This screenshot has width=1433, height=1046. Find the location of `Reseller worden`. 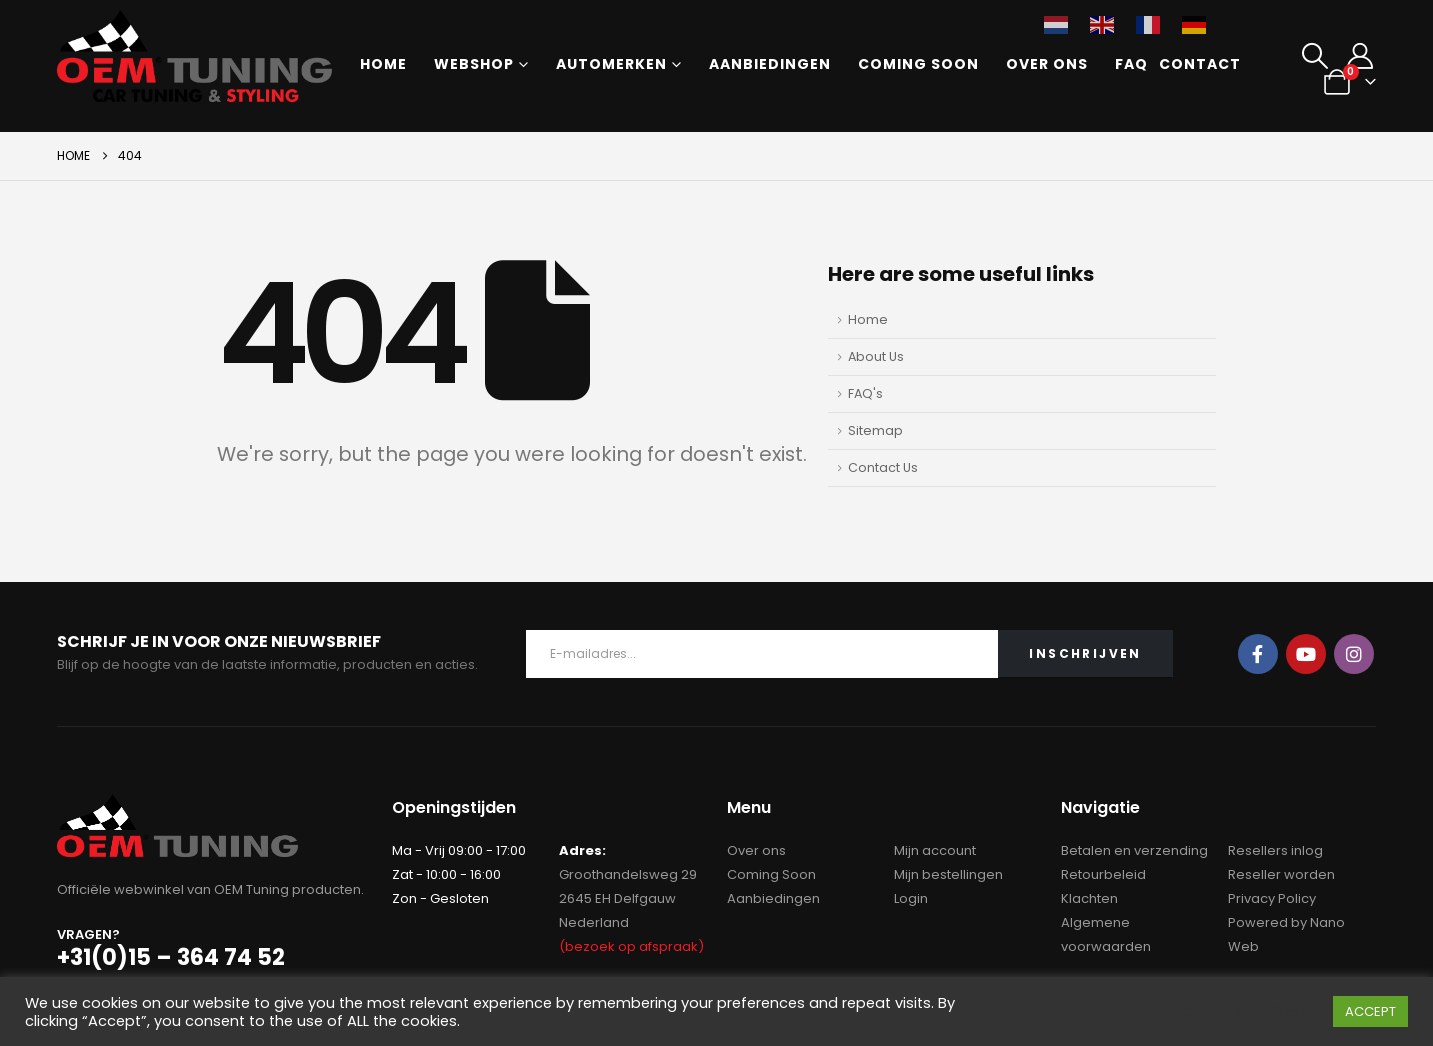

Reseller worden is located at coordinates (1281, 874).